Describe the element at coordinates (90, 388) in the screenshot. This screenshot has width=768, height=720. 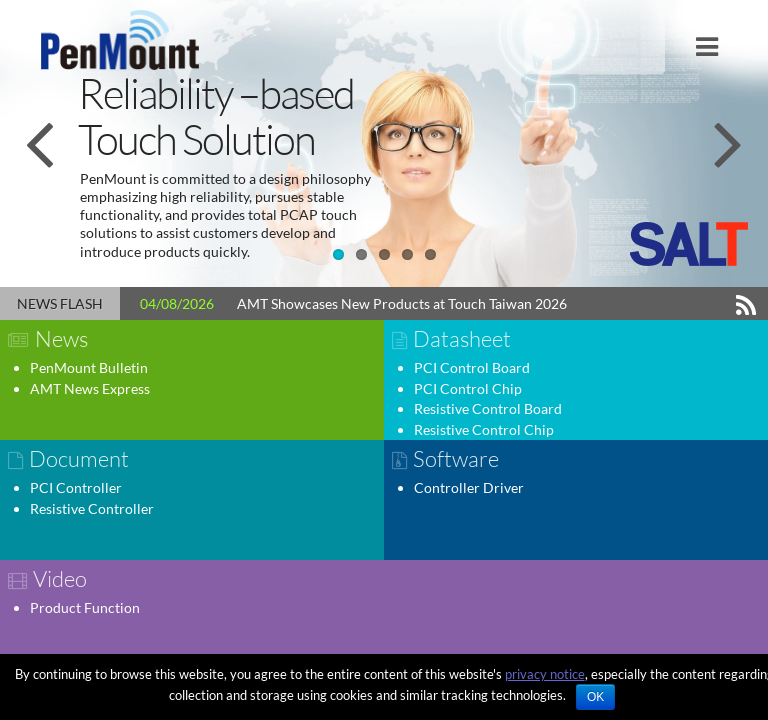
I see `AMT News Express` at that location.